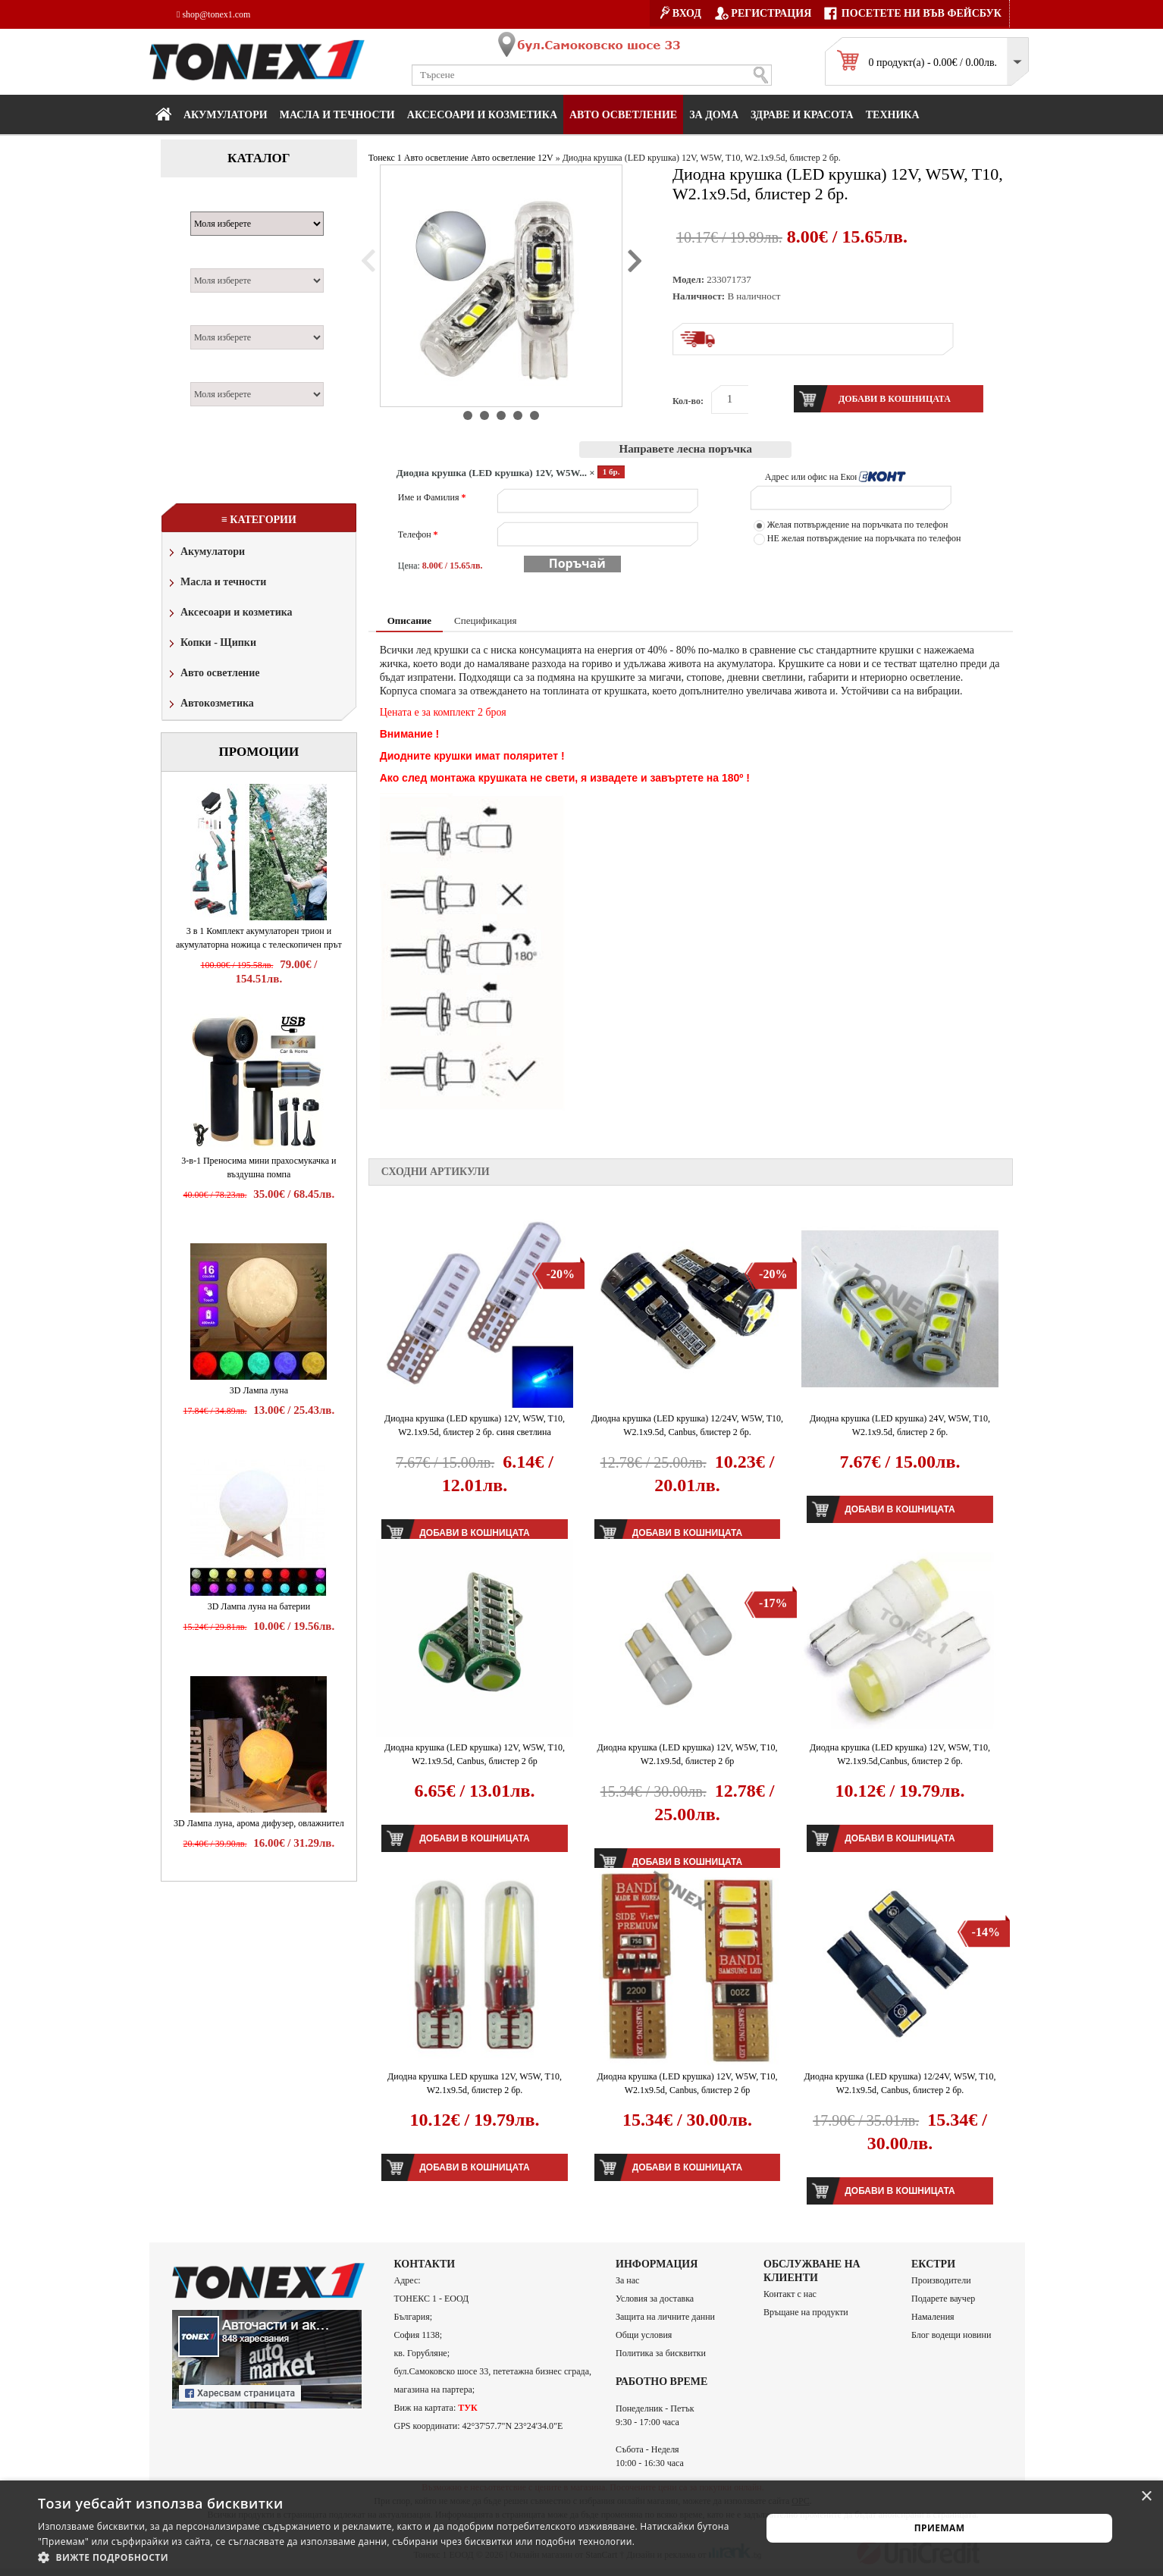  Describe the element at coordinates (802, 115) in the screenshot. I see `Здраве и красота` at that location.